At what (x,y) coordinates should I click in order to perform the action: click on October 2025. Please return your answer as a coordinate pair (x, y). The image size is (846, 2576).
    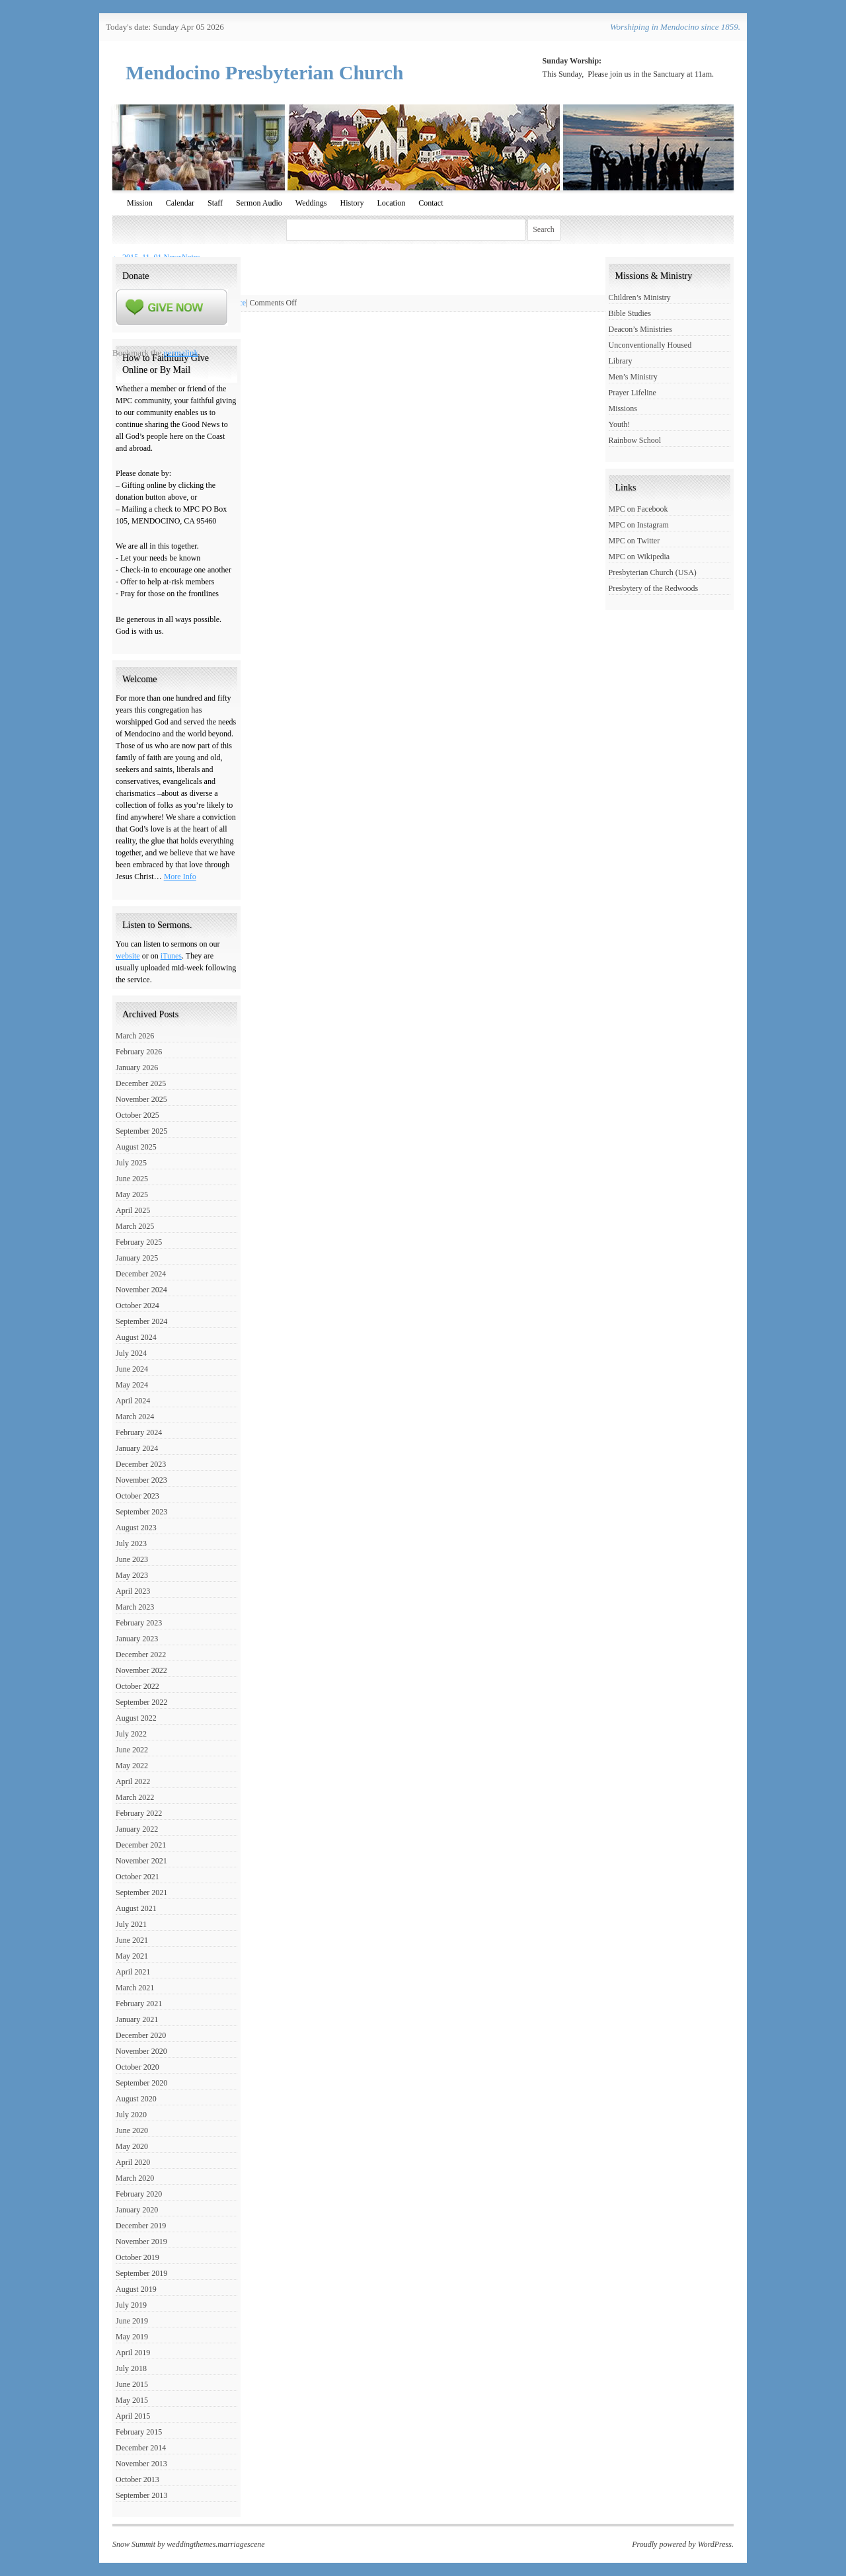
    Looking at the image, I should click on (137, 1115).